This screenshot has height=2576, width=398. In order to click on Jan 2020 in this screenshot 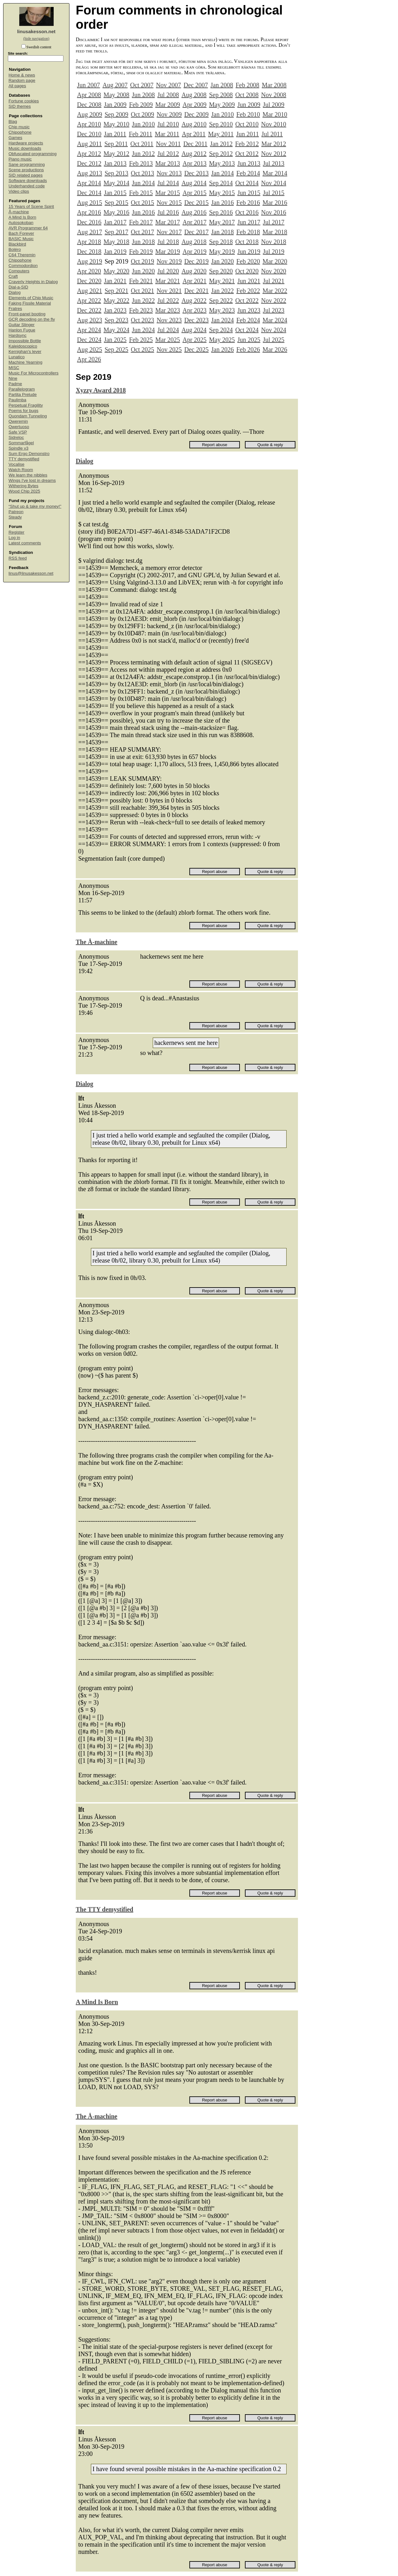, I will do `click(222, 261)`.